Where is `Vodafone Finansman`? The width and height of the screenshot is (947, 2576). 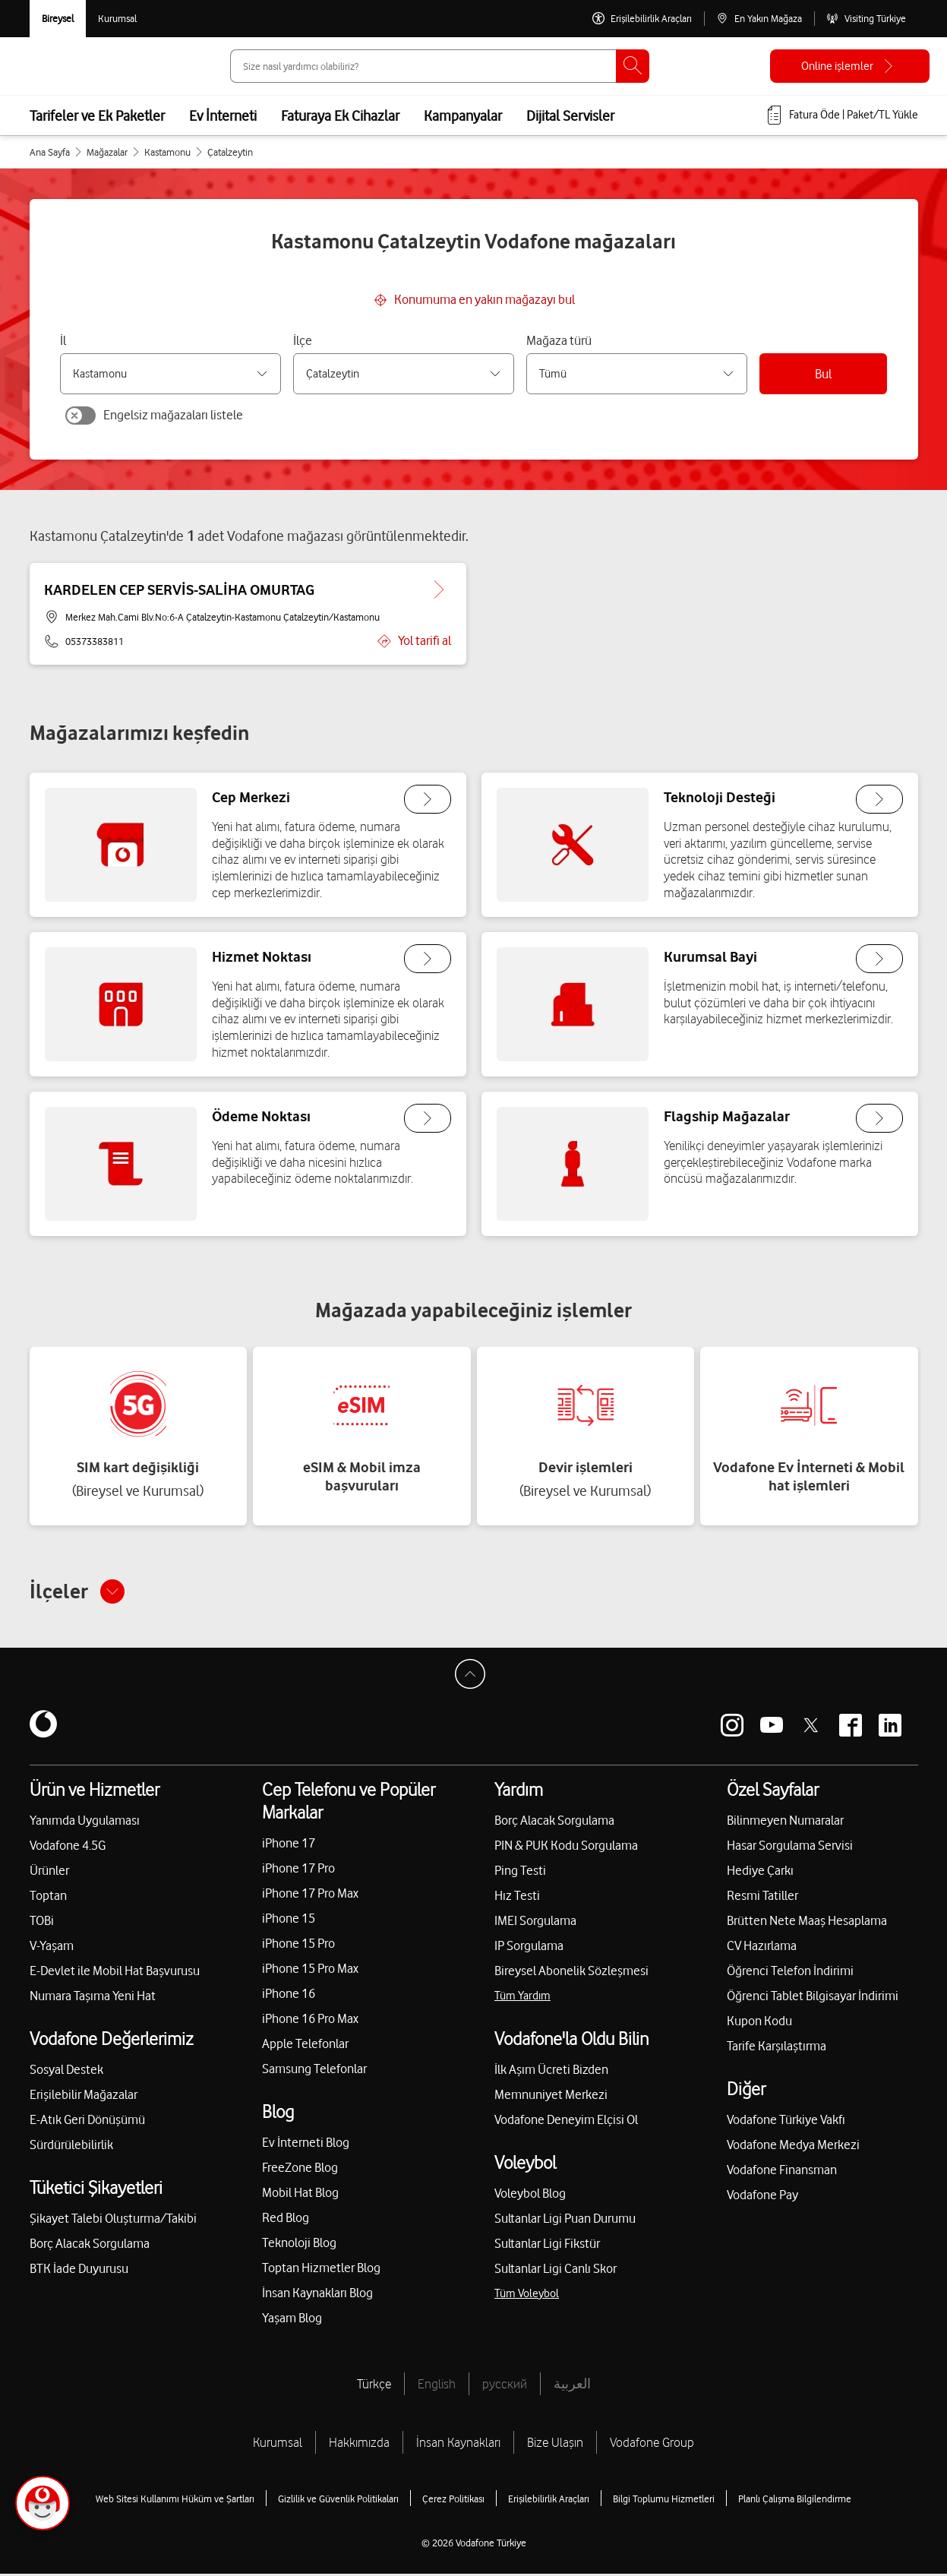 Vodafone Finansman is located at coordinates (782, 2172).